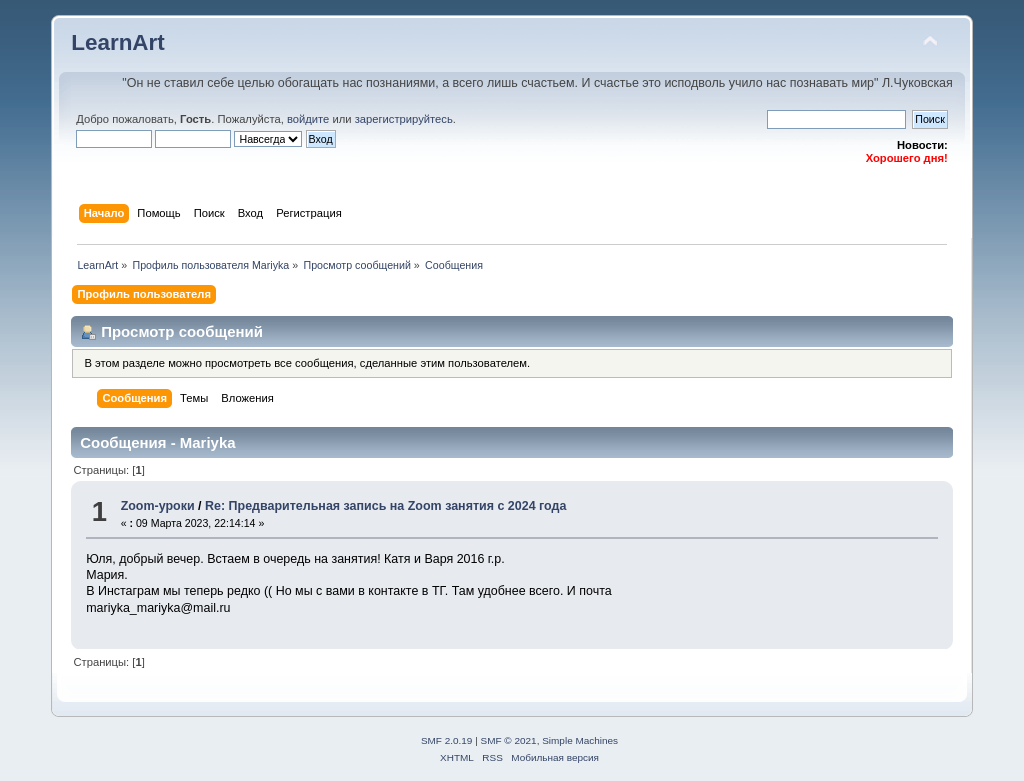 The image size is (1024, 781). Describe the element at coordinates (404, 119) in the screenshot. I see `зарегистрируйтесь` at that location.